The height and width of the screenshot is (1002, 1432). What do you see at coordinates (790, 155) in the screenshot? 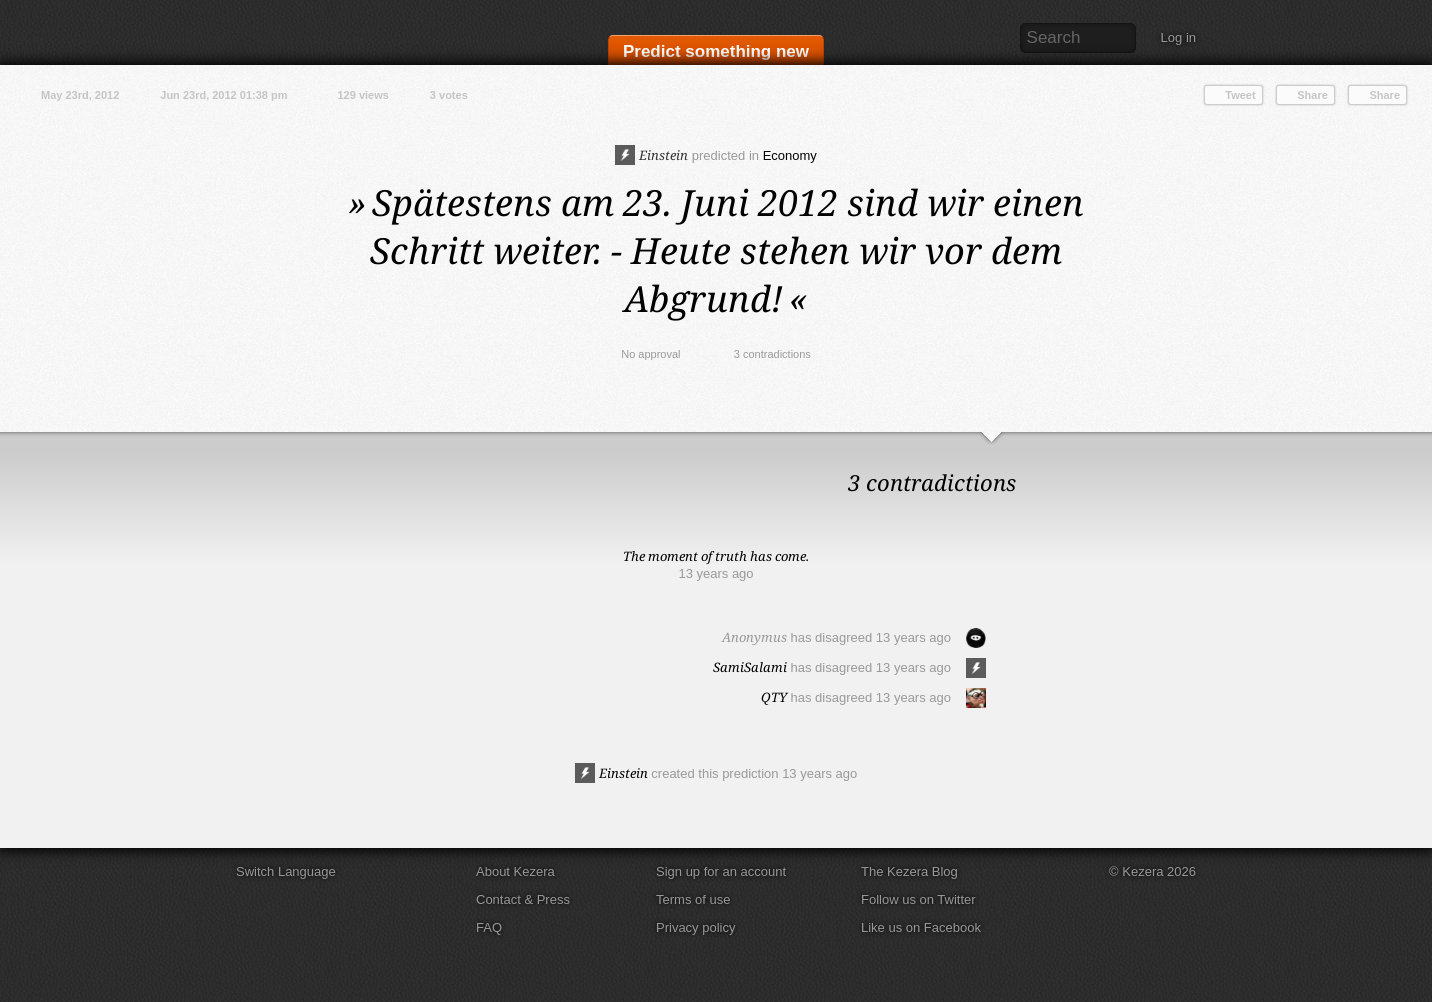
I see `Economy` at bounding box center [790, 155].